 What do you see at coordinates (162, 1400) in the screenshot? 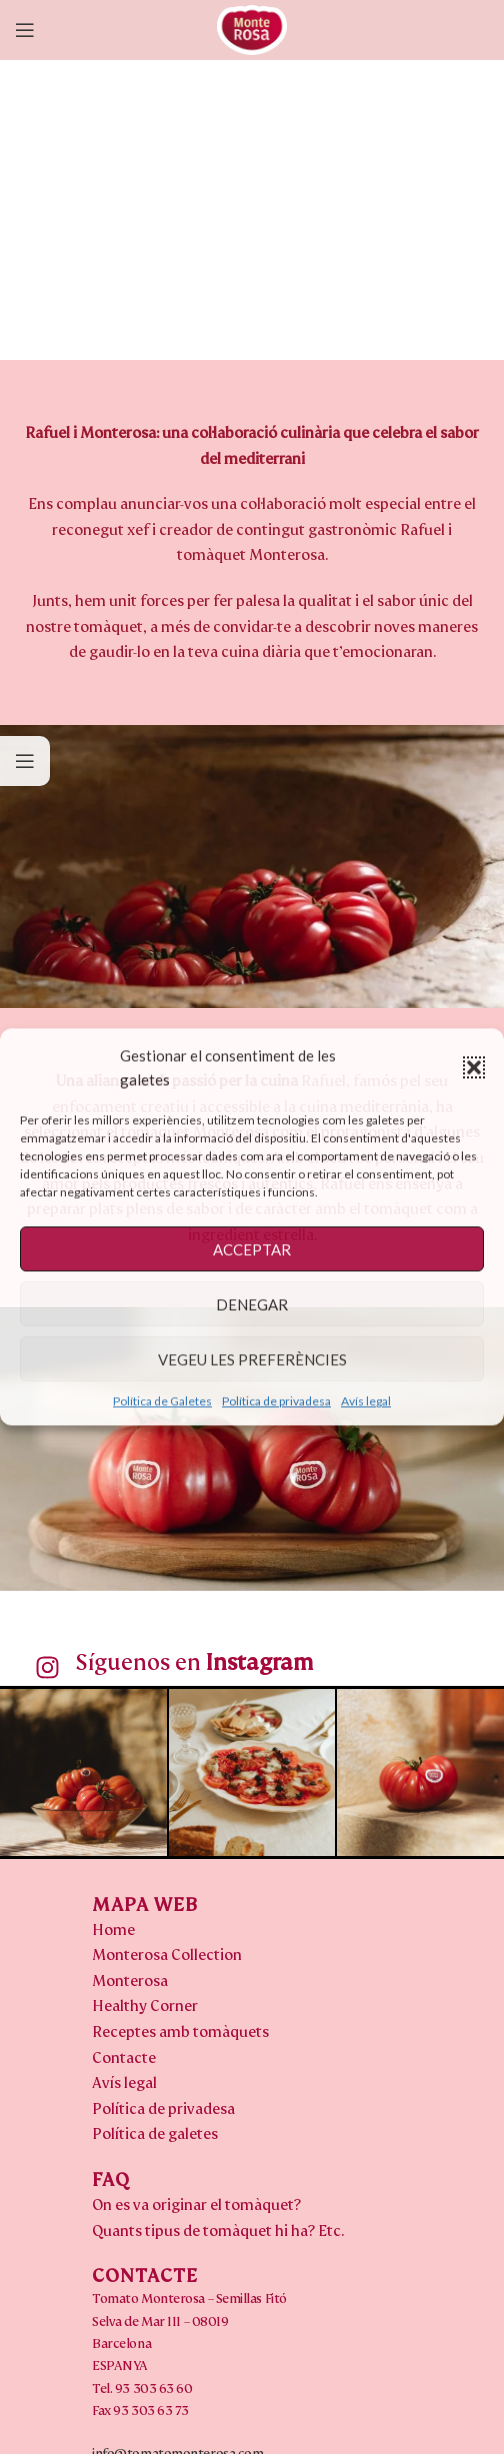
I see `Política de Galetes` at bounding box center [162, 1400].